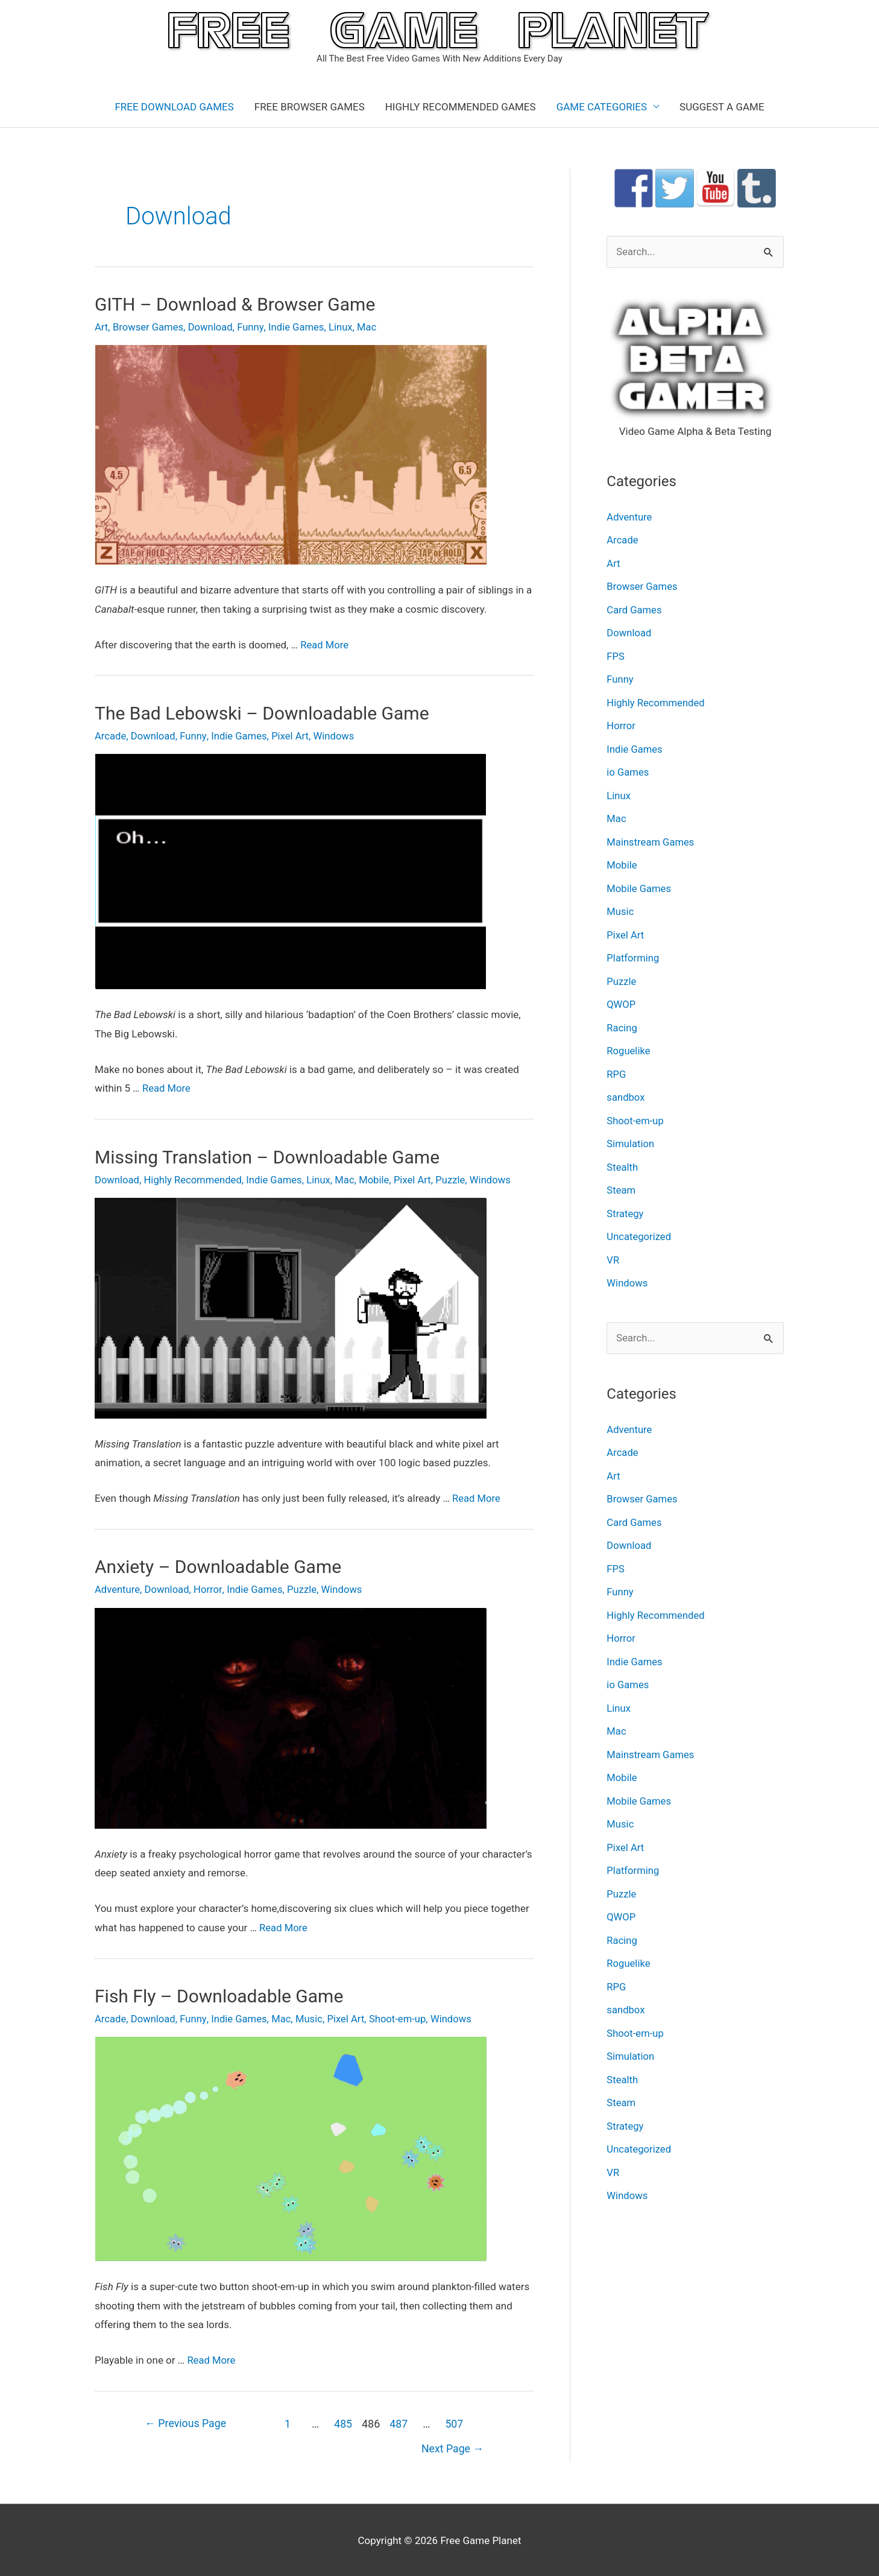 This screenshot has height=2576, width=879. Describe the element at coordinates (219, 1994) in the screenshot. I see `Fish Fly – Downloadable Game` at that location.